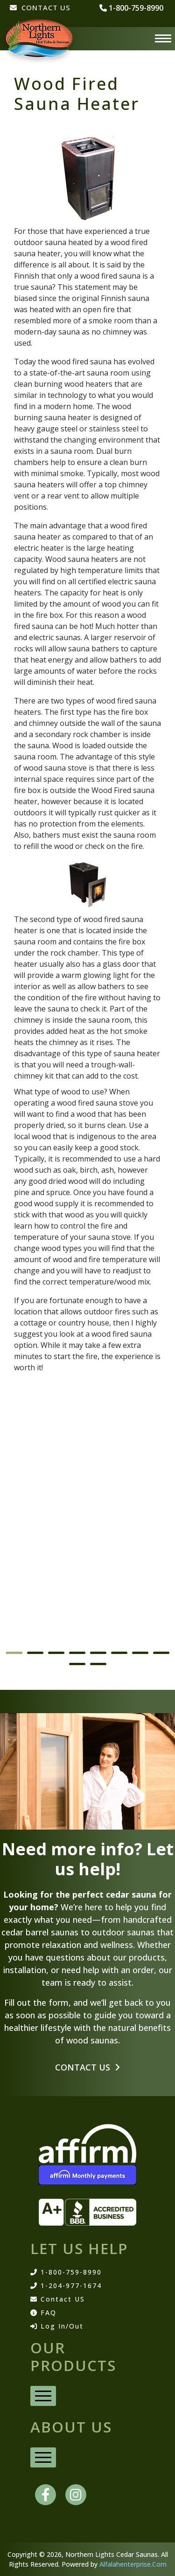 The width and height of the screenshot is (175, 2576). I want to click on [Menu], so click(163, 38).